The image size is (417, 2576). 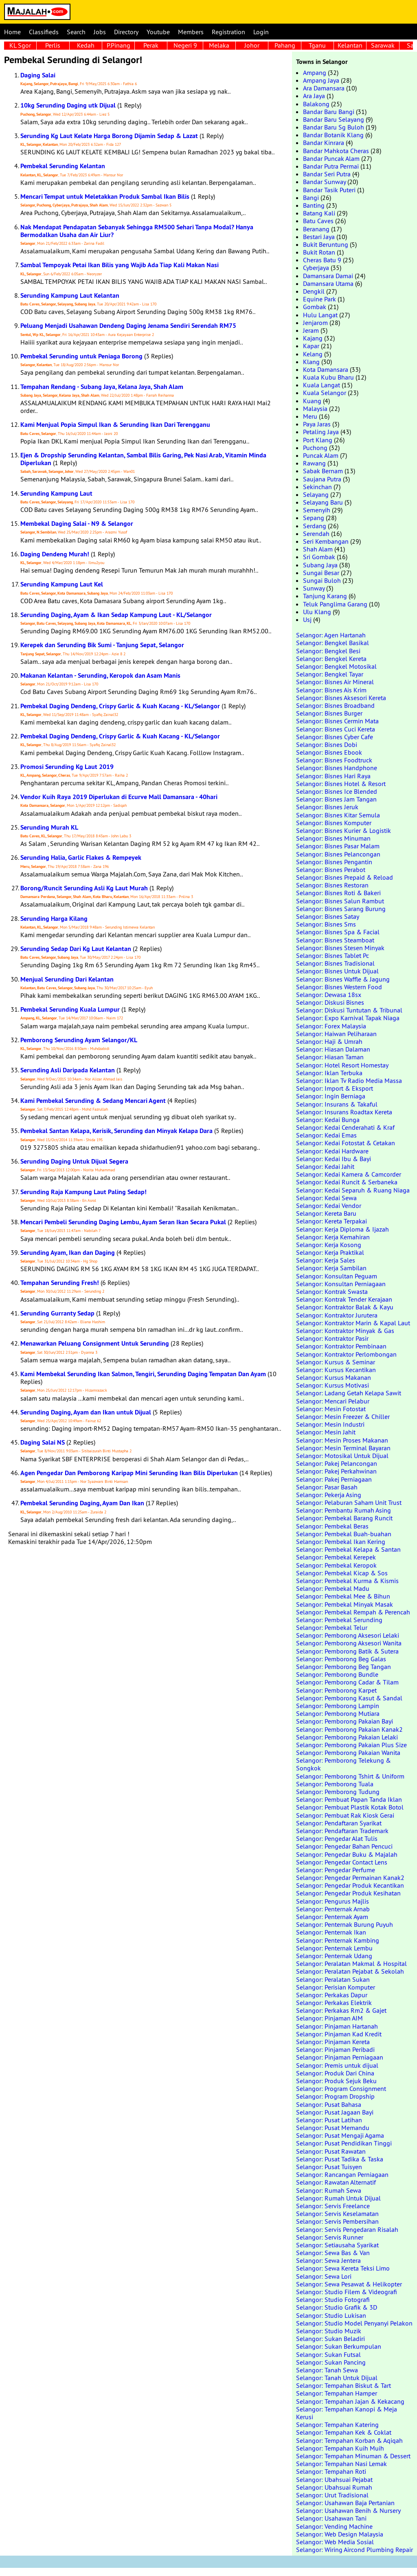 I want to click on Selangor: Pembekal Buah-buahan, so click(x=343, y=1534).